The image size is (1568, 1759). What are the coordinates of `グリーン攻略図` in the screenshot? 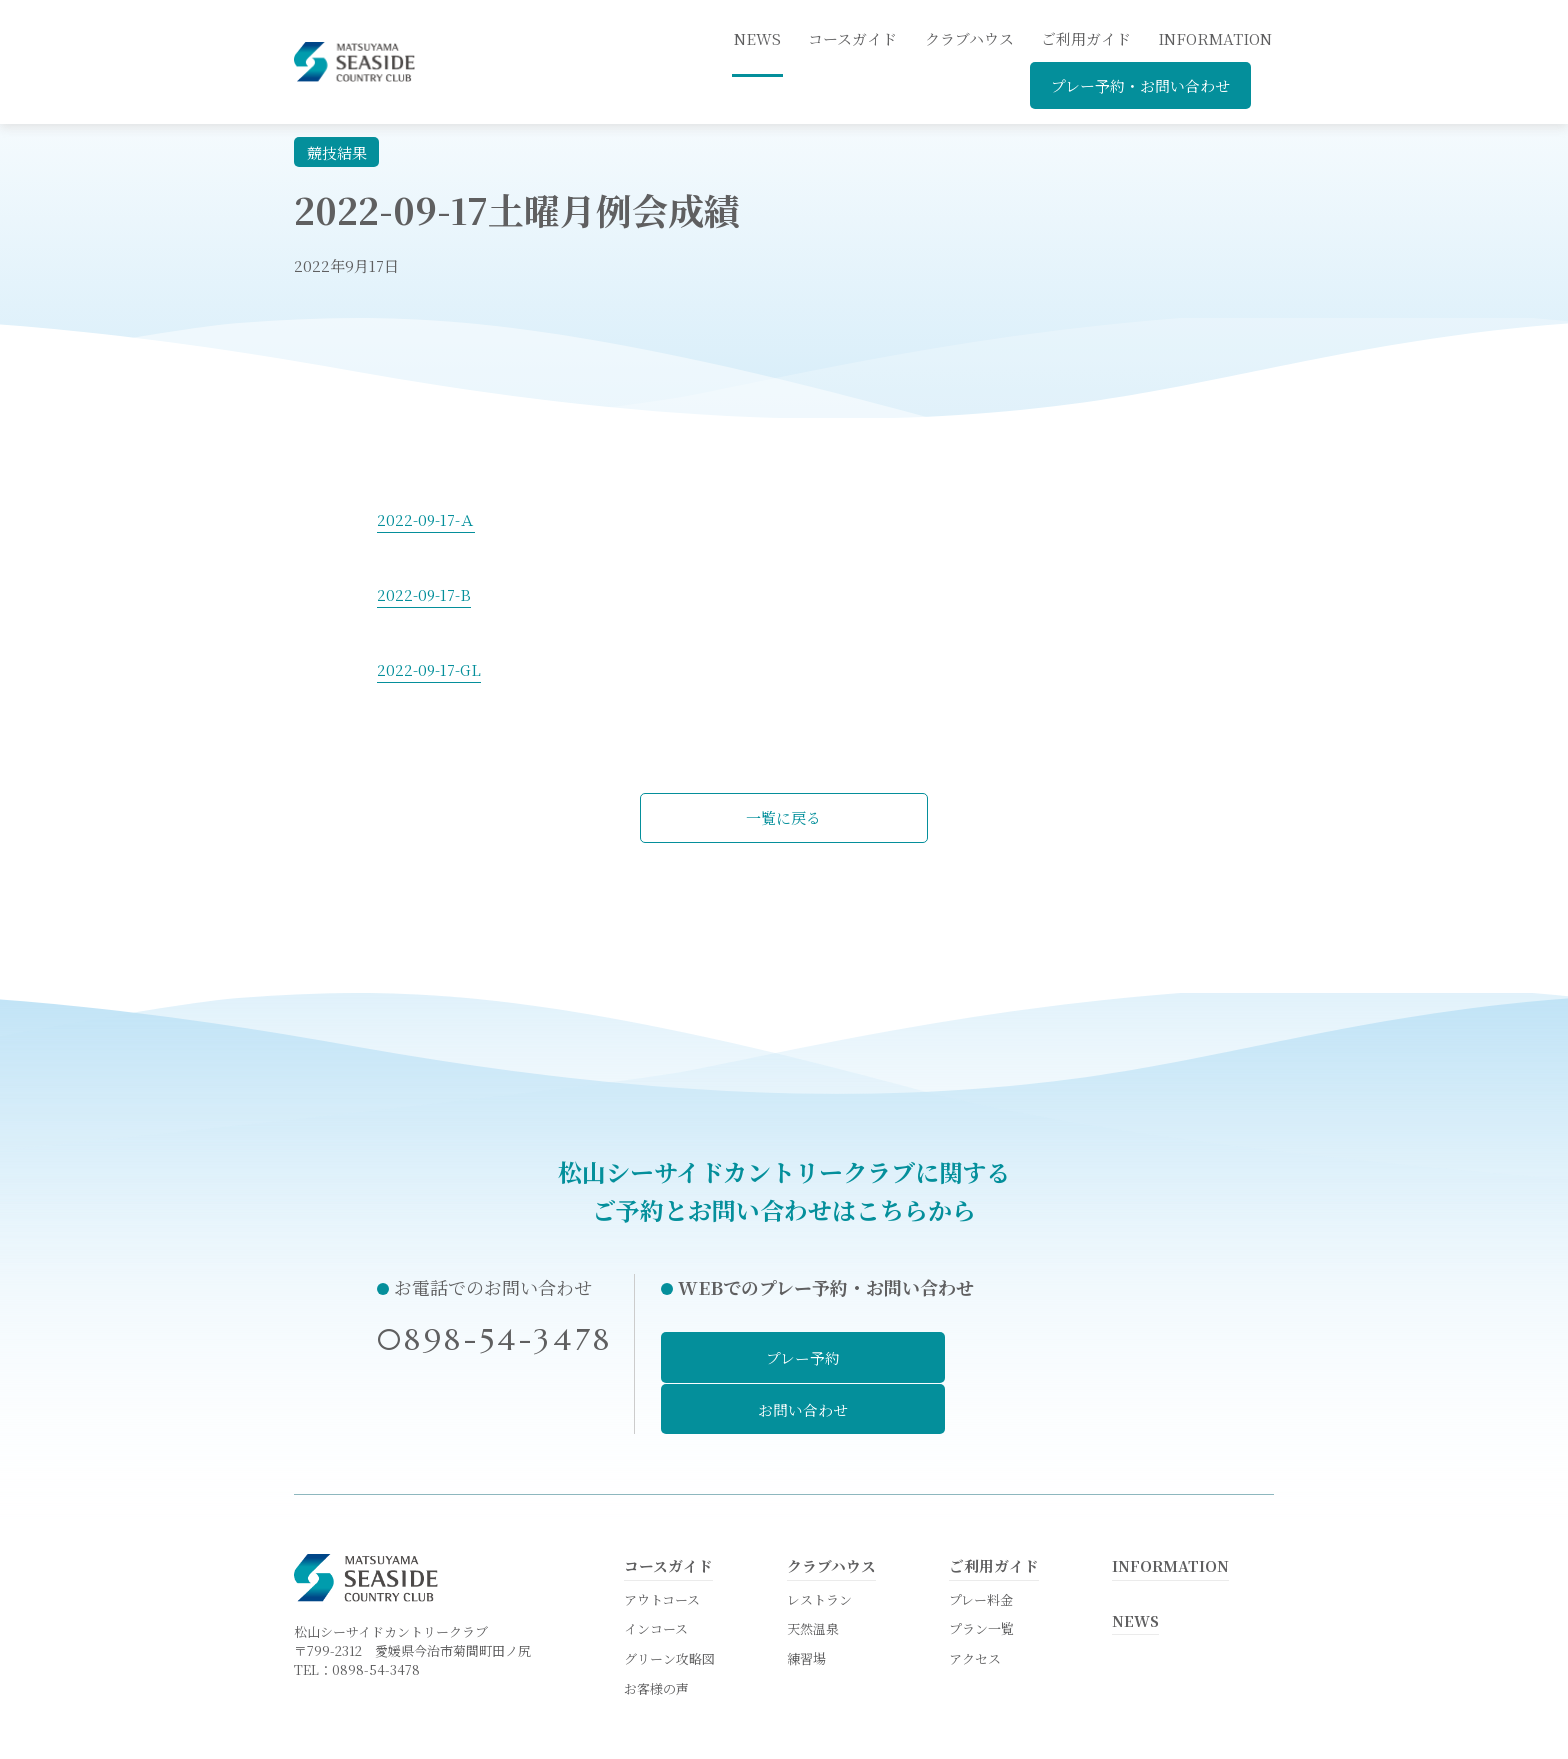 It's located at (669, 1605).